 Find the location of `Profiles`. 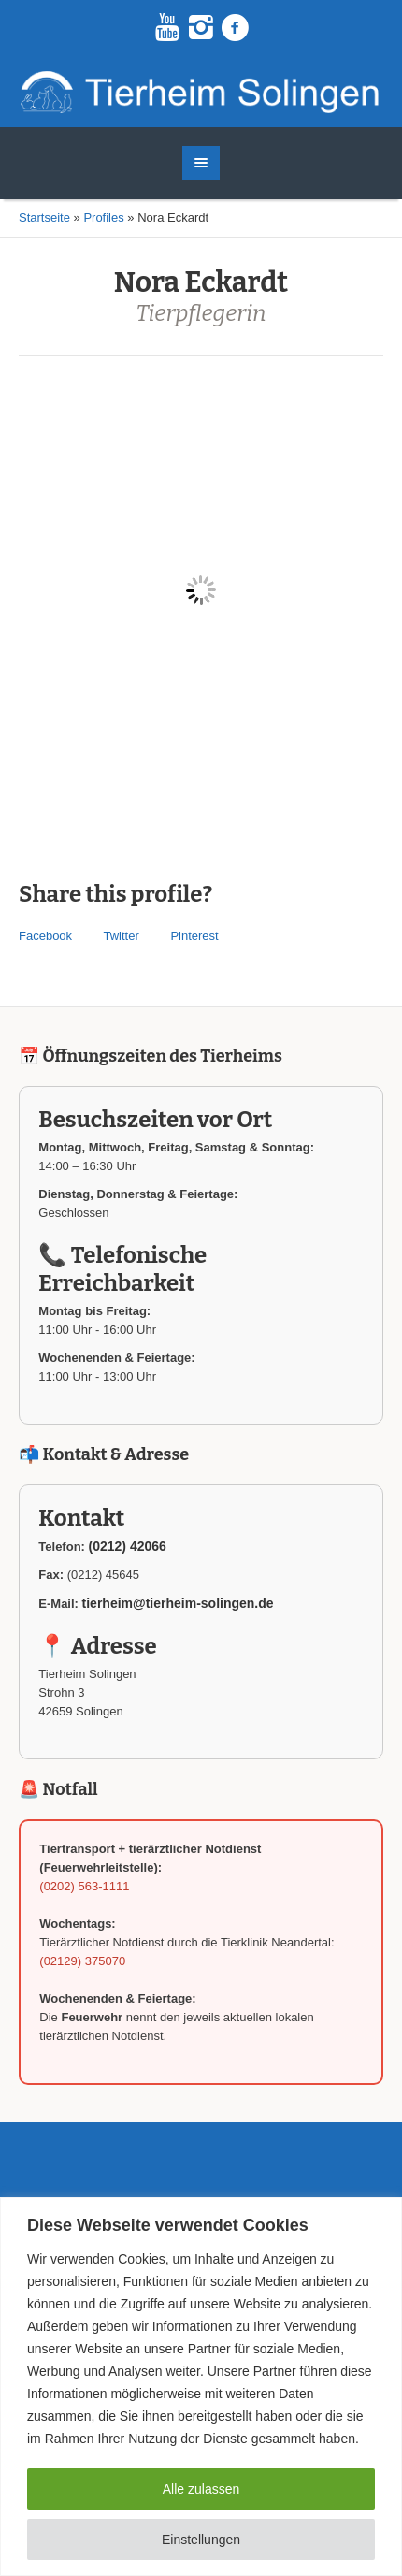

Profiles is located at coordinates (103, 217).